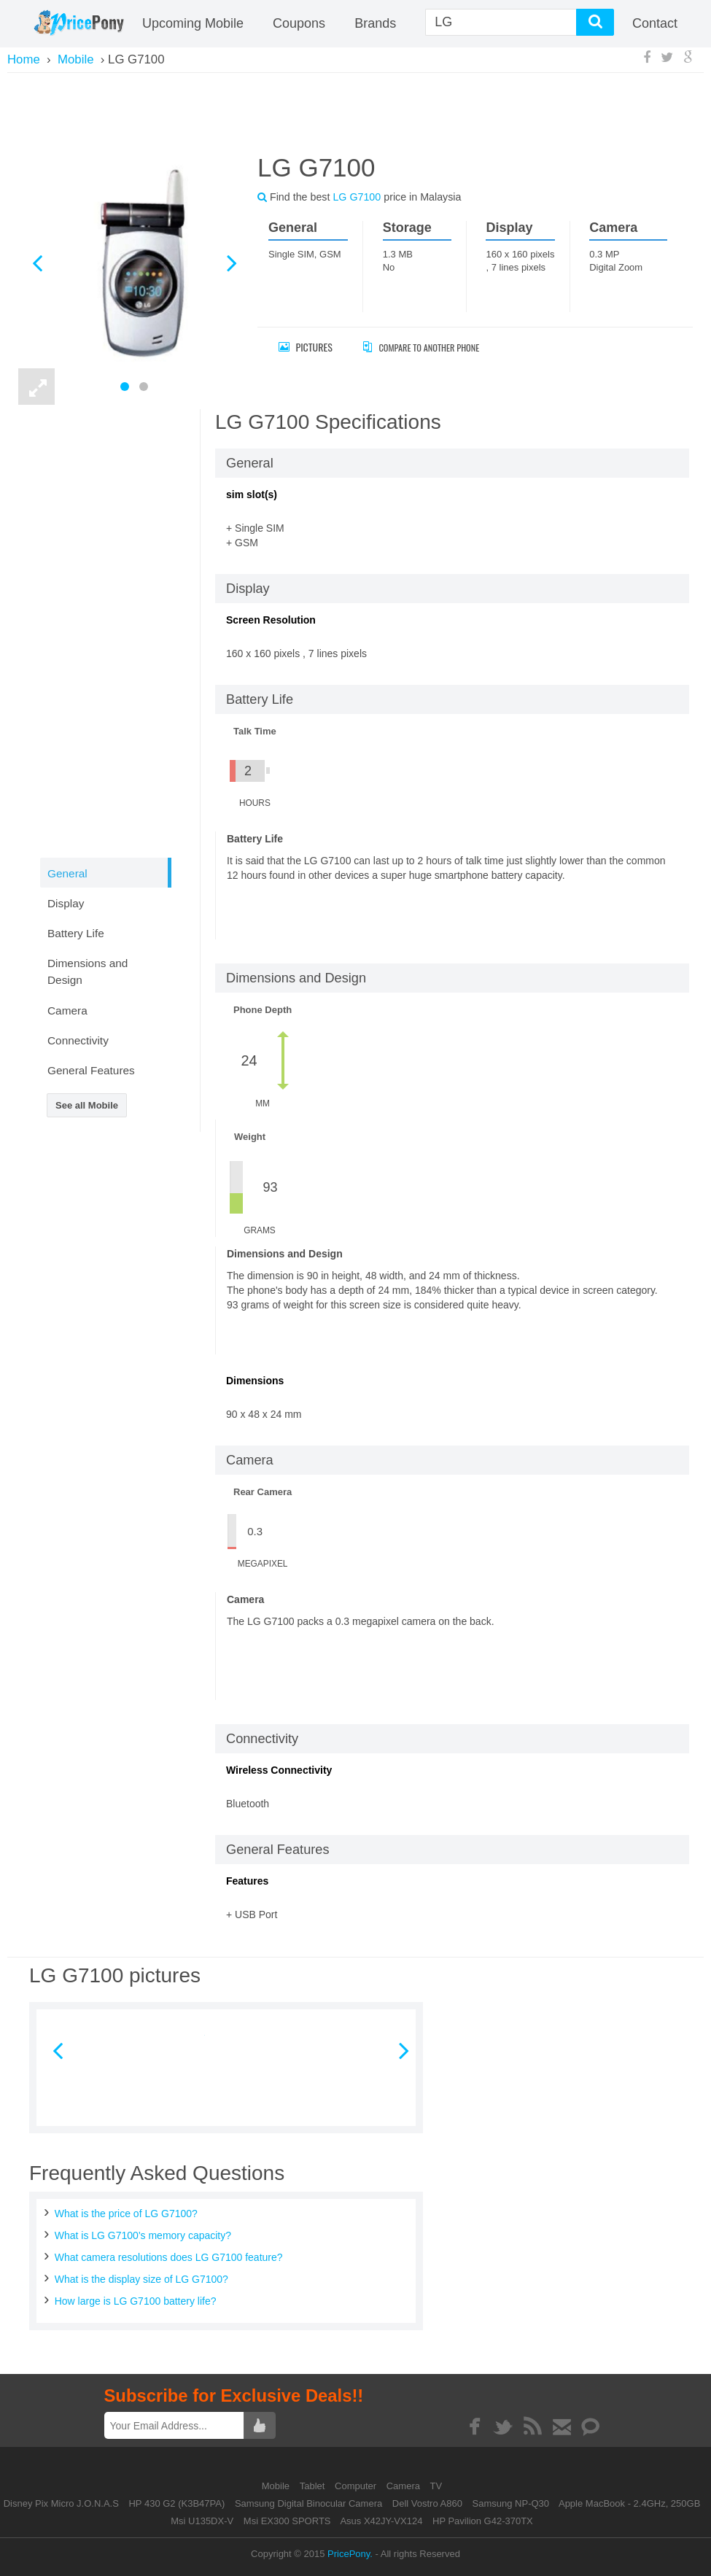 This screenshot has height=2576, width=711. What do you see at coordinates (176, 2503) in the screenshot?
I see `HP 430 G2 (K3B47PA)` at bounding box center [176, 2503].